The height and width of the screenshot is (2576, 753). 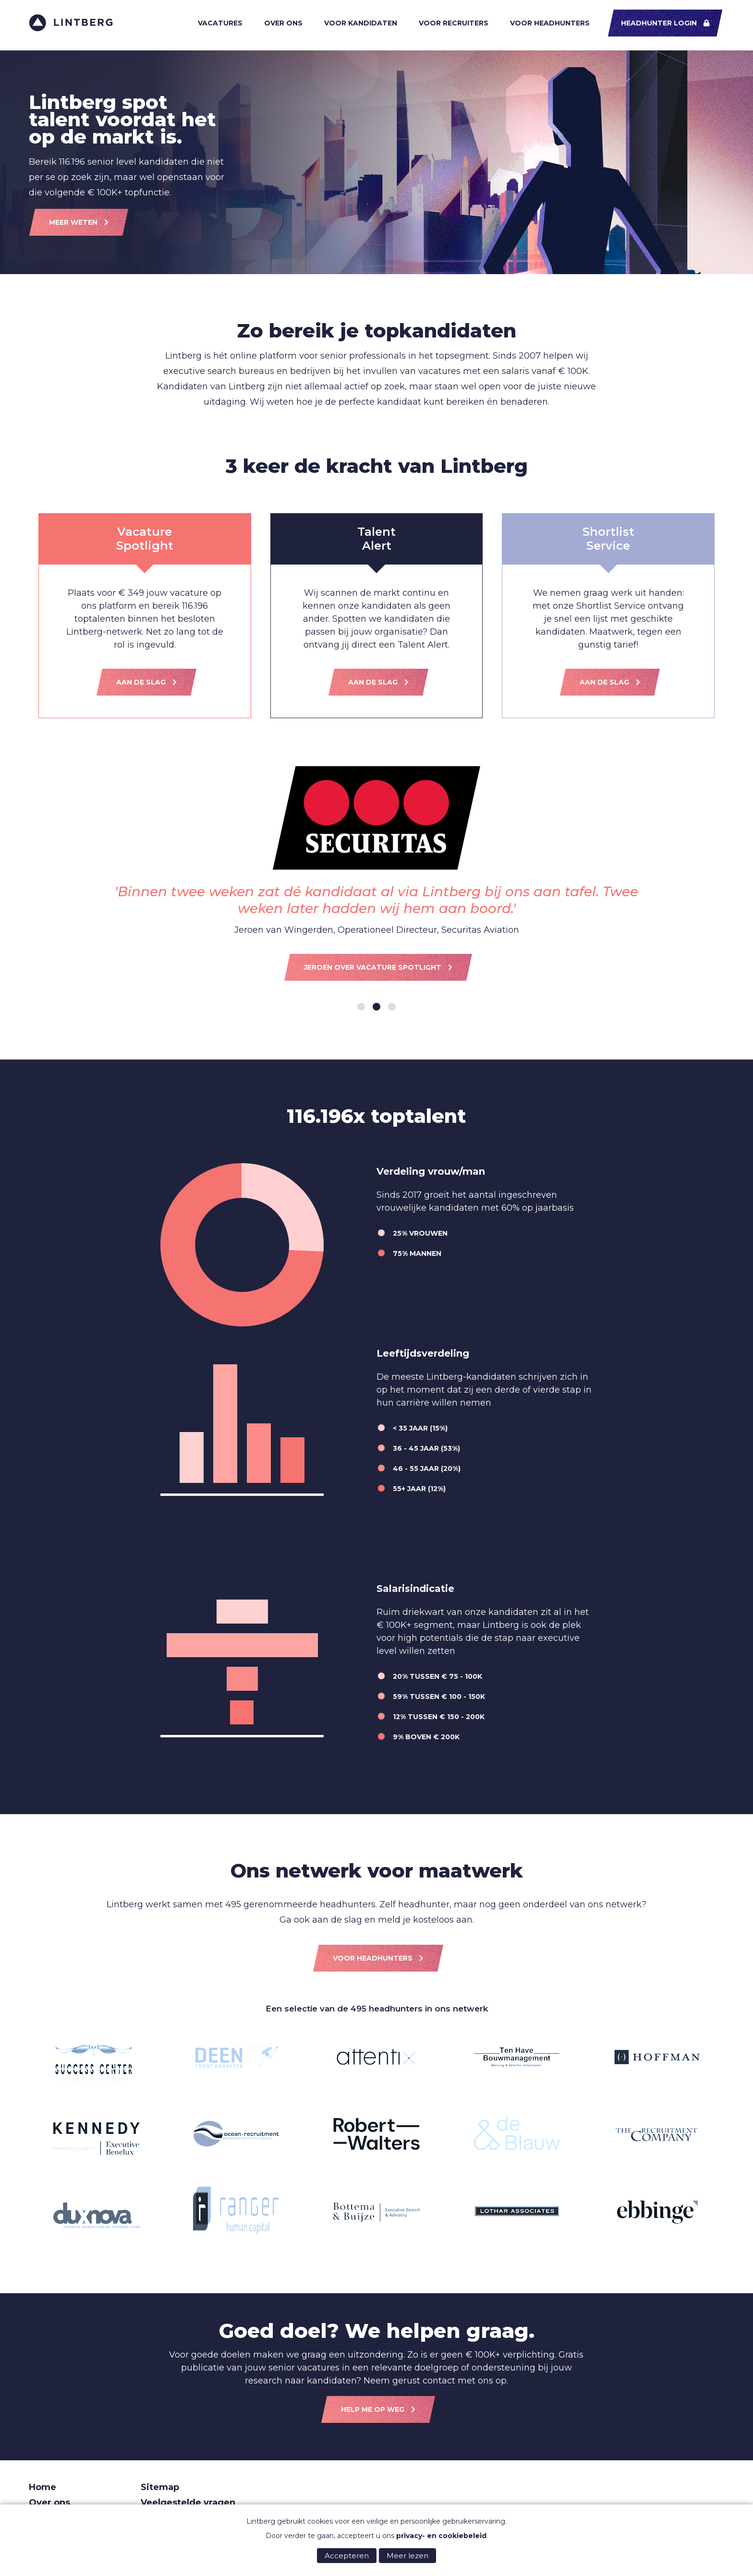 What do you see at coordinates (188, 2502) in the screenshot?
I see `Veelgestelde vragen` at bounding box center [188, 2502].